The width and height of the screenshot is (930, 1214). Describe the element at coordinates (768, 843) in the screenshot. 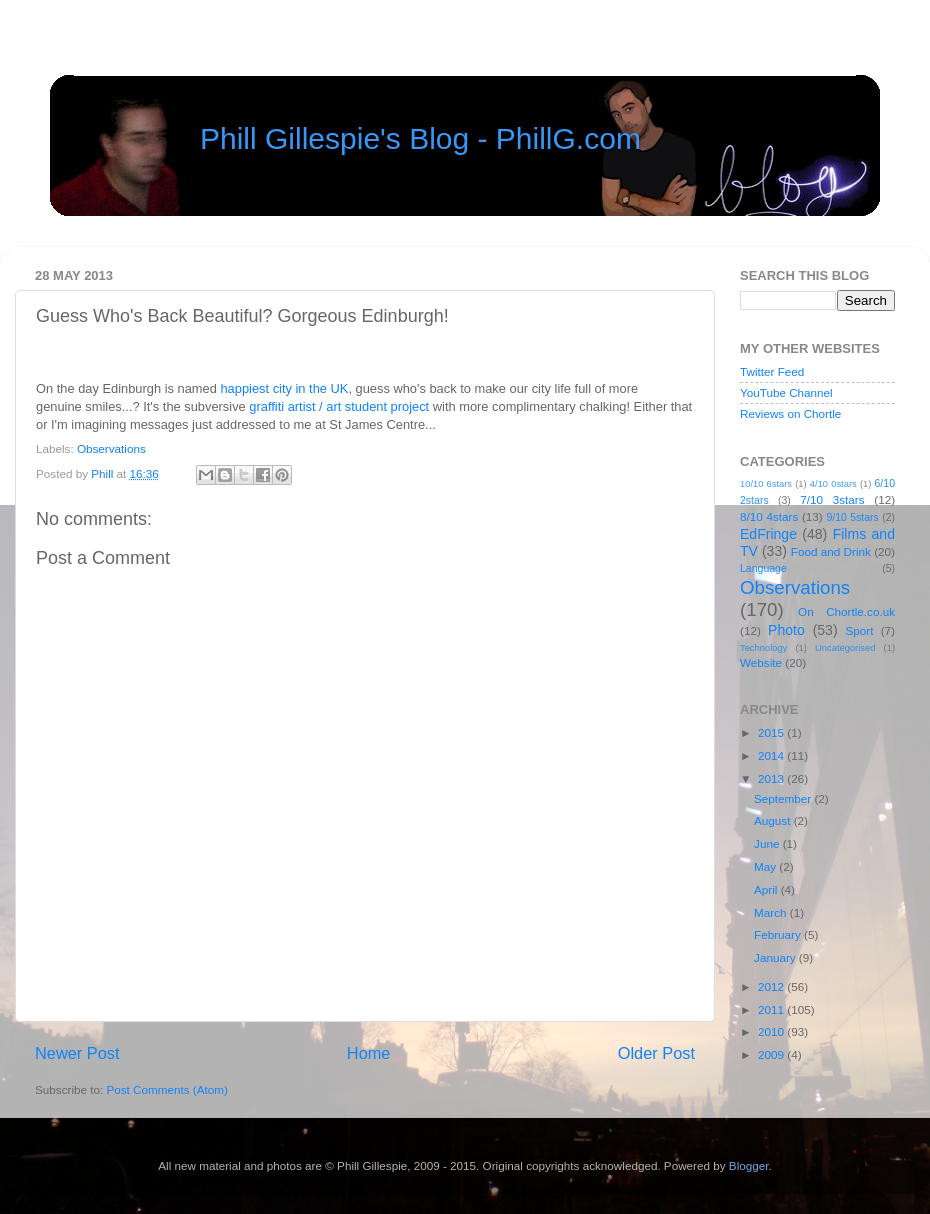

I see `June` at that location.